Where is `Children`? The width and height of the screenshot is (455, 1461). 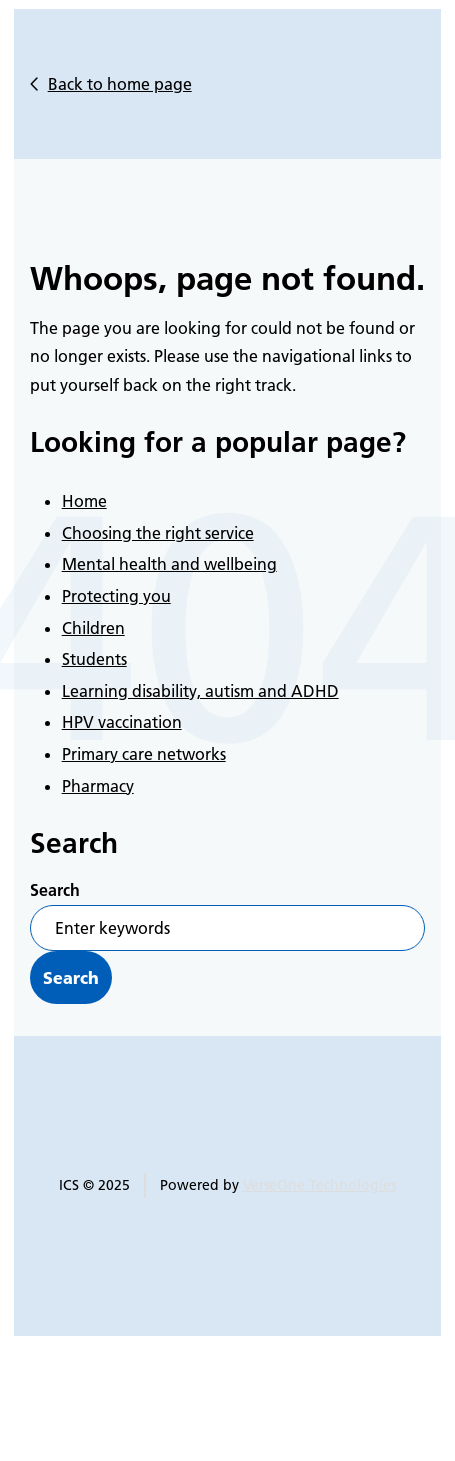
Children is located at coordinates (93, 628).